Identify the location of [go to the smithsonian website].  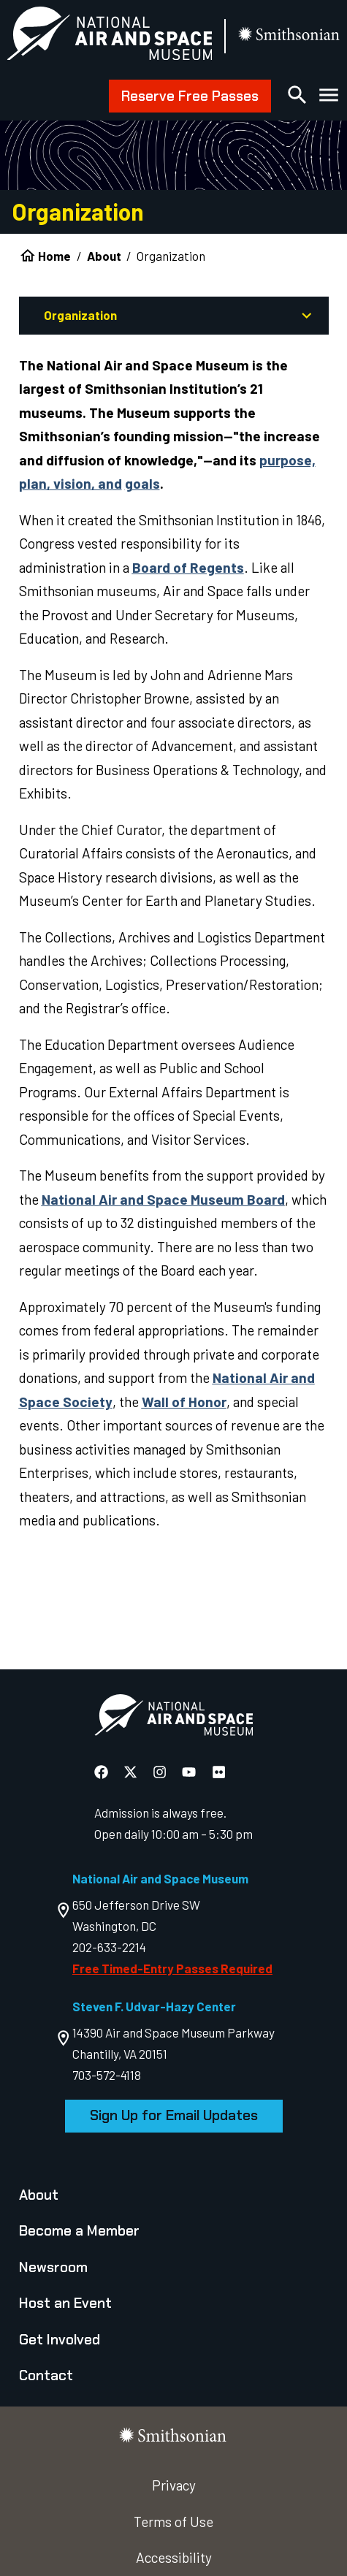
(289, 35).